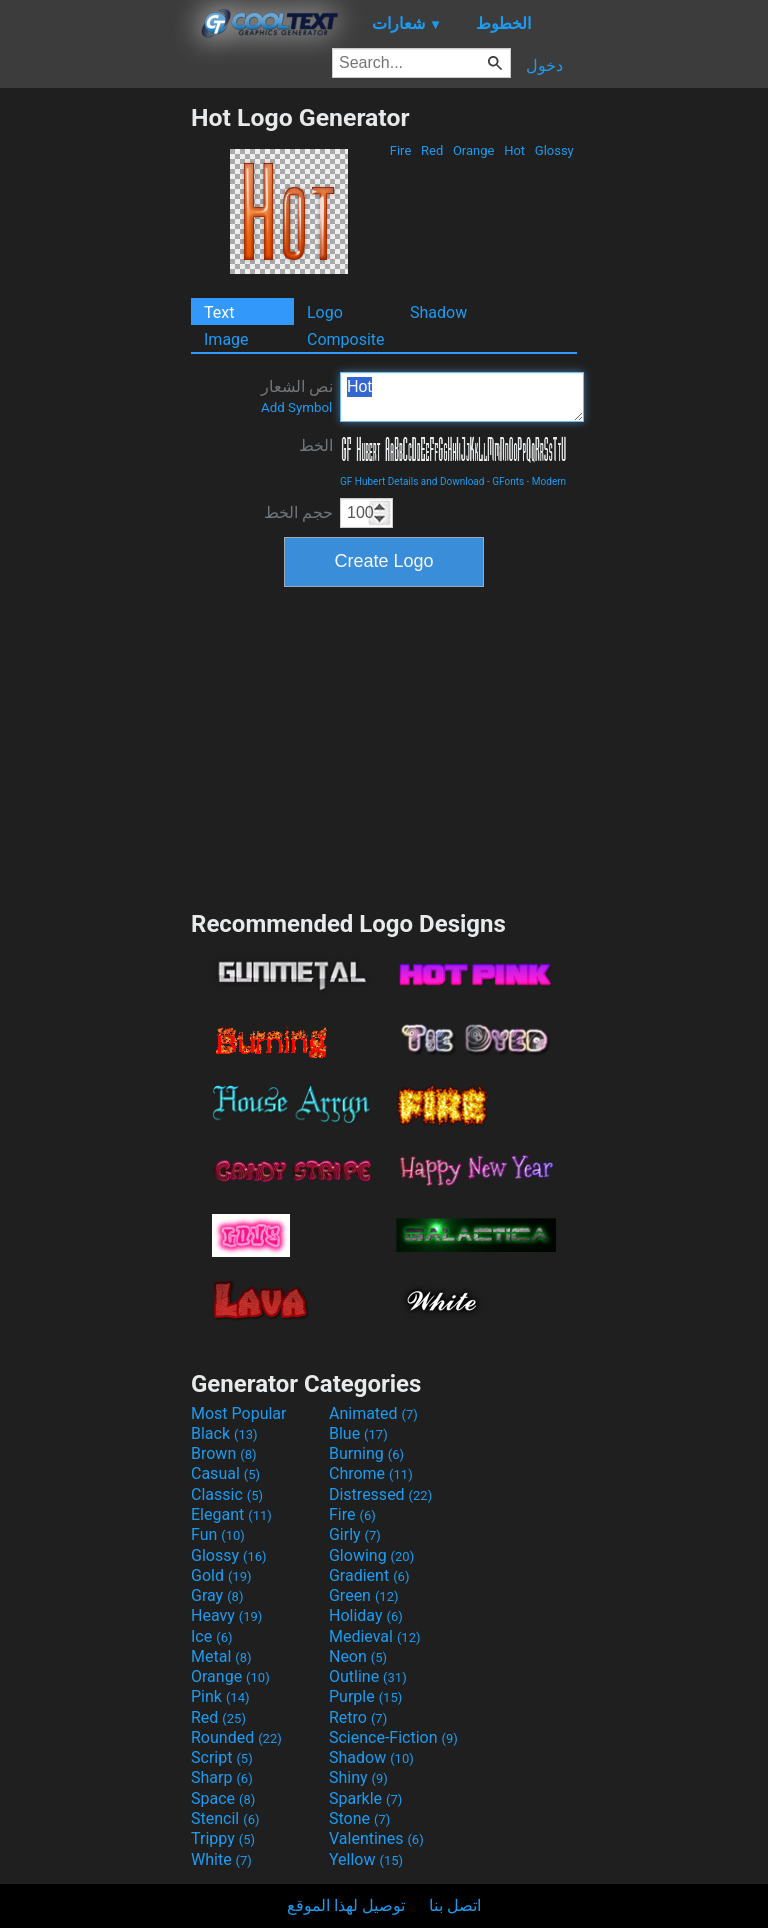  What do you see at coordinates (544, 65) in the screenshot?
I see `دخول` at bounding box center [544, 65].